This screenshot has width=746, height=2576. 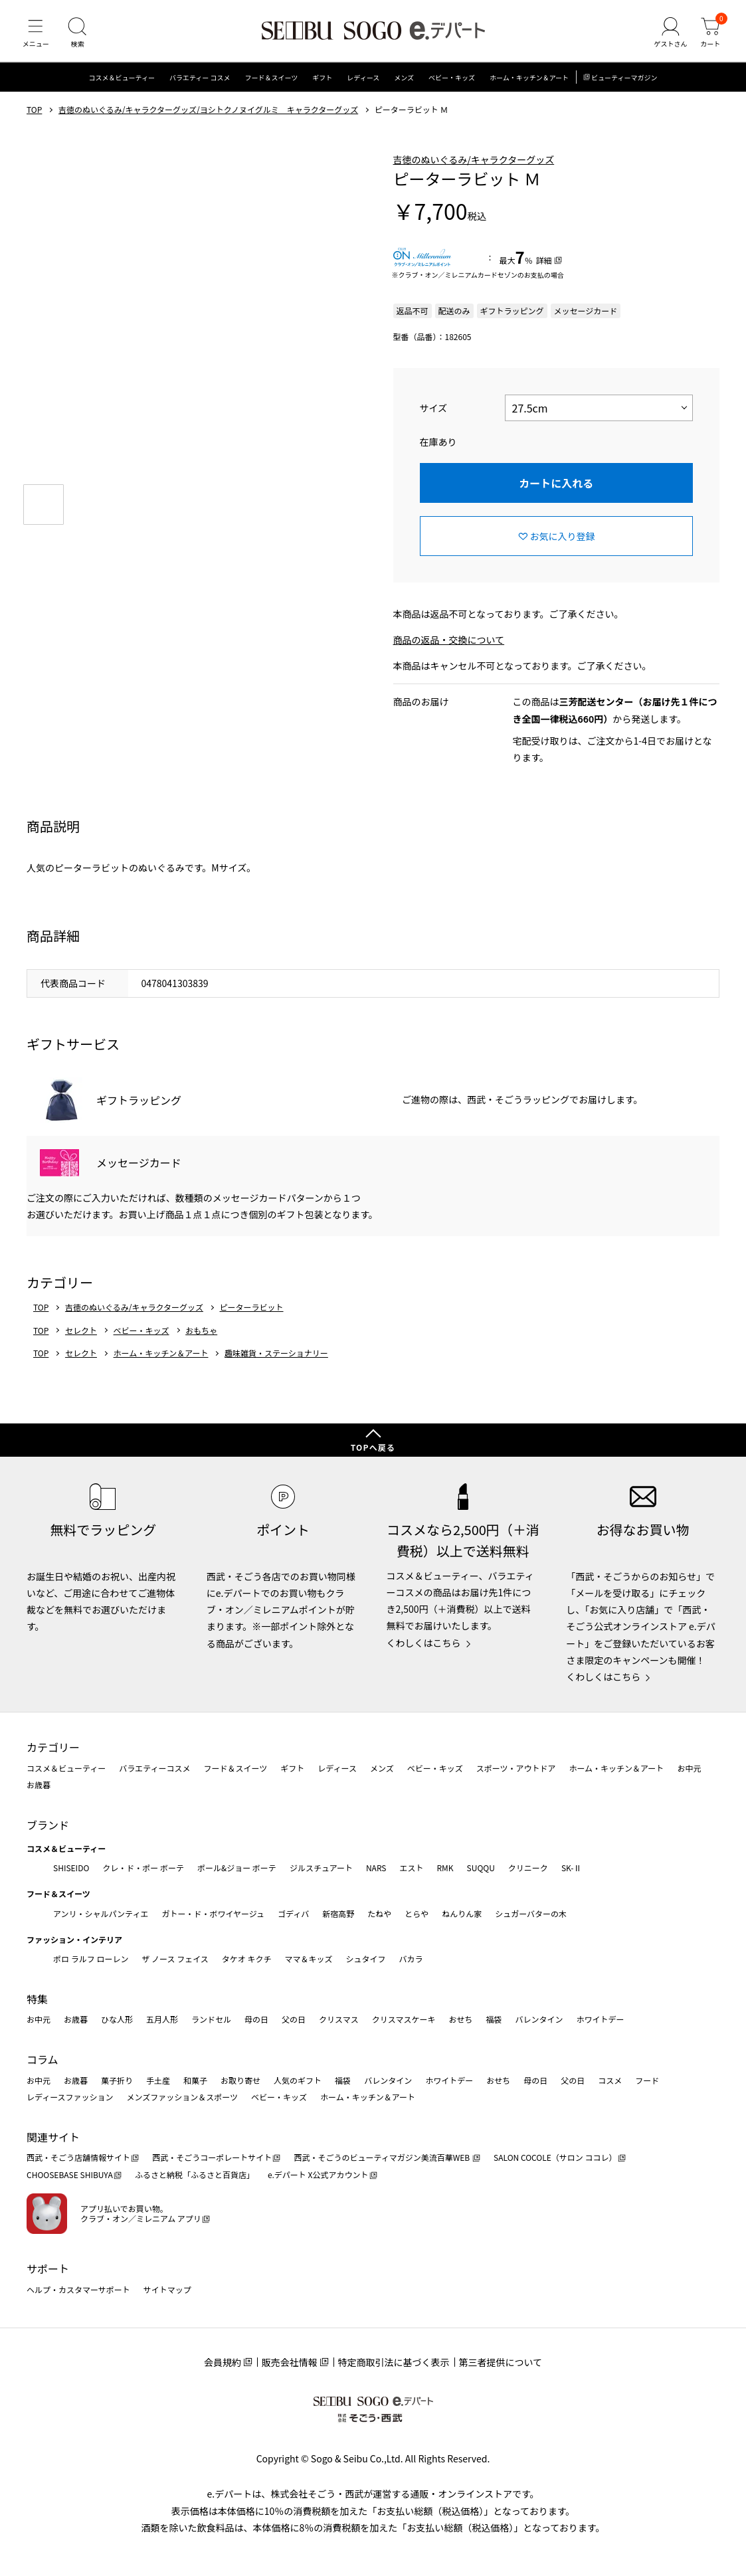 I want to click on TOPへ戻る, so click(x=373, y=1447).